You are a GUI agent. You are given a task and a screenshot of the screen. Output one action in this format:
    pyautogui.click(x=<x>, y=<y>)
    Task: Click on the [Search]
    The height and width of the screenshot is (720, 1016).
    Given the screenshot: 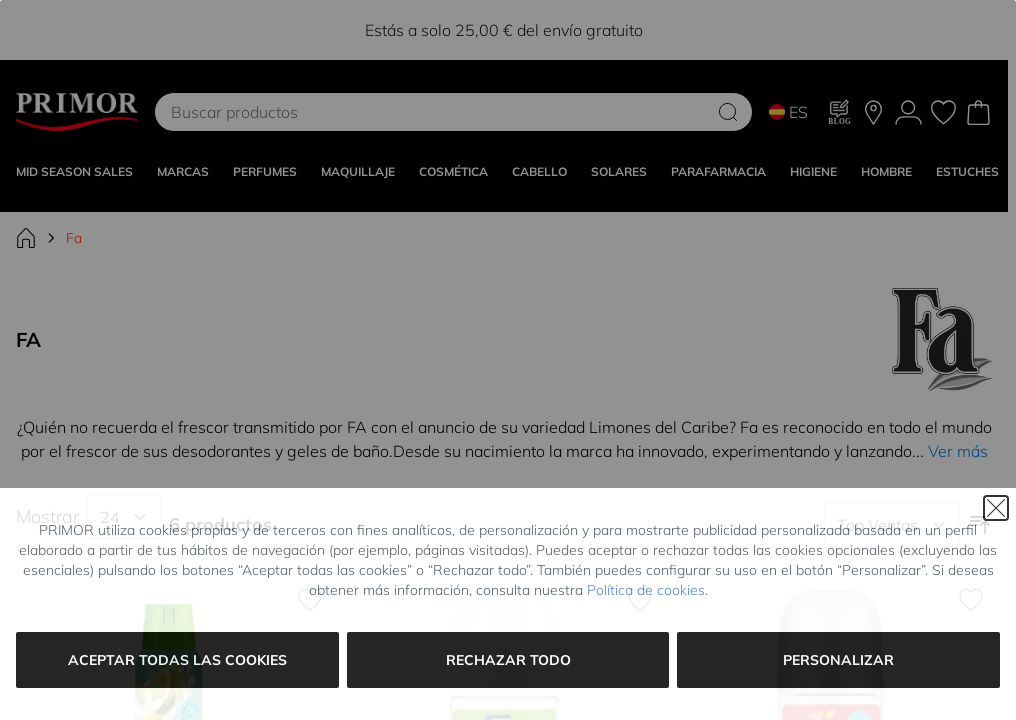 What is the action you would take?
    pyautogui.click(x=728, y=112)
    